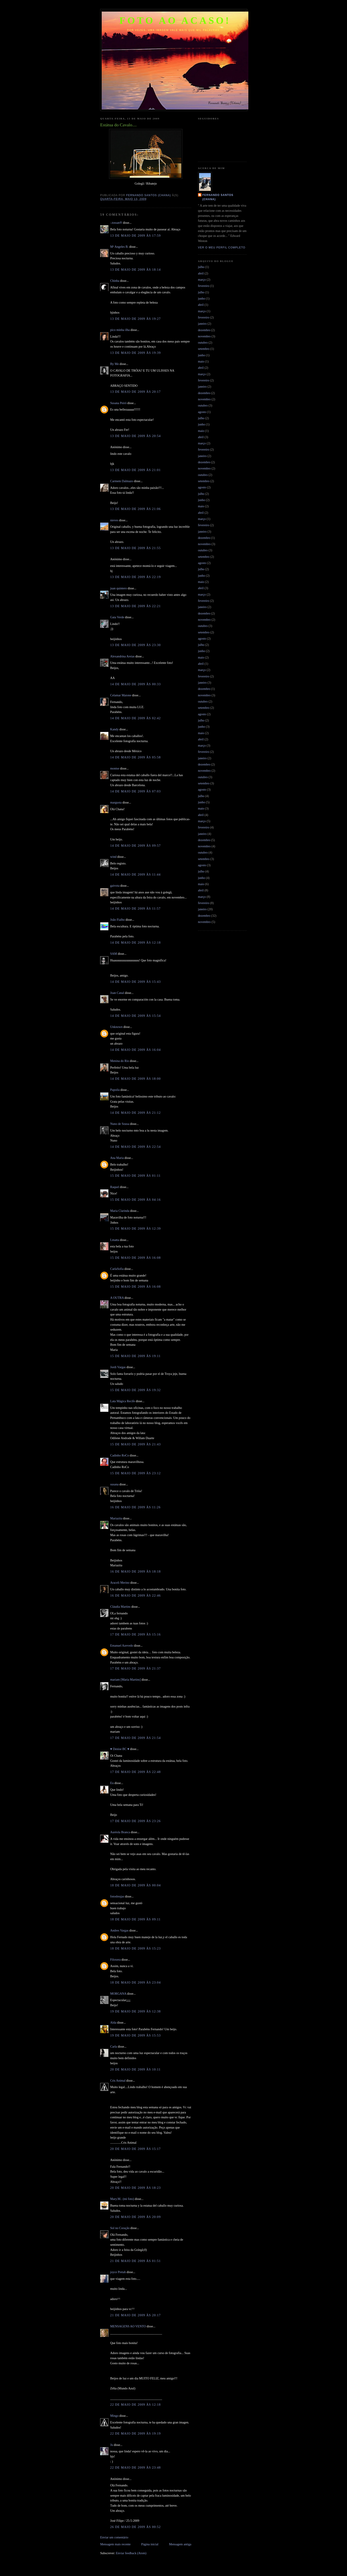 This screenshot has width=347, height=2576. What do you see at coordinates (118, 2272) in the screenshot?
I see `joyce Pretah` at bounding box center [118, 2272].